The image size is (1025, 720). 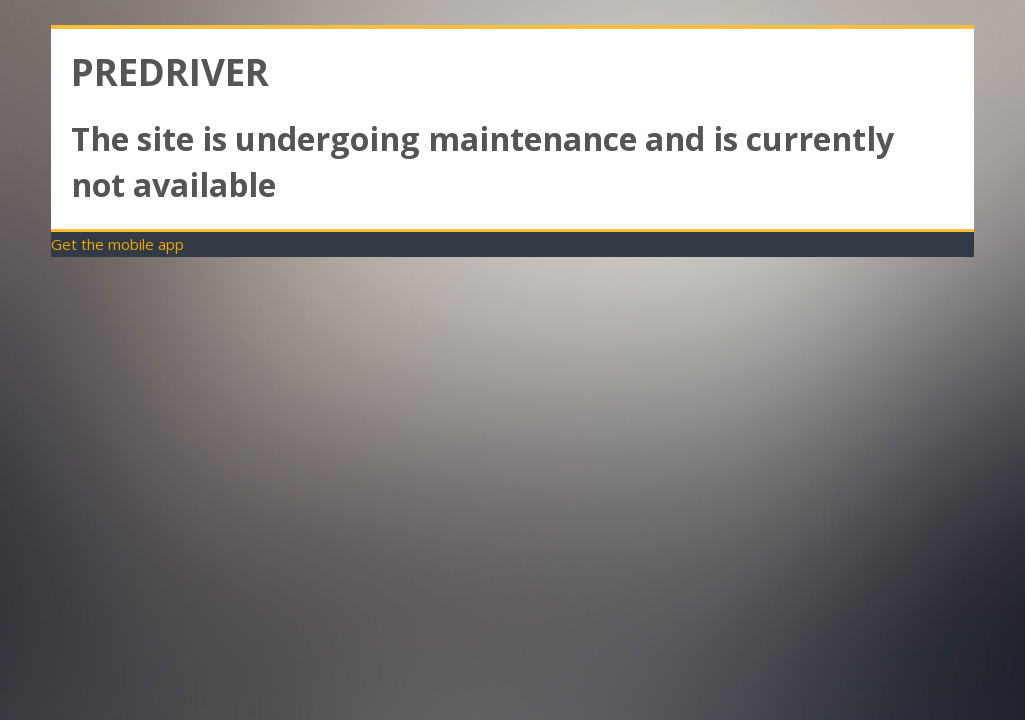 What do you see at coordinates (117, 244) in the screenshot?
I see `Get the mobile app` at bounding box center [117, 244].